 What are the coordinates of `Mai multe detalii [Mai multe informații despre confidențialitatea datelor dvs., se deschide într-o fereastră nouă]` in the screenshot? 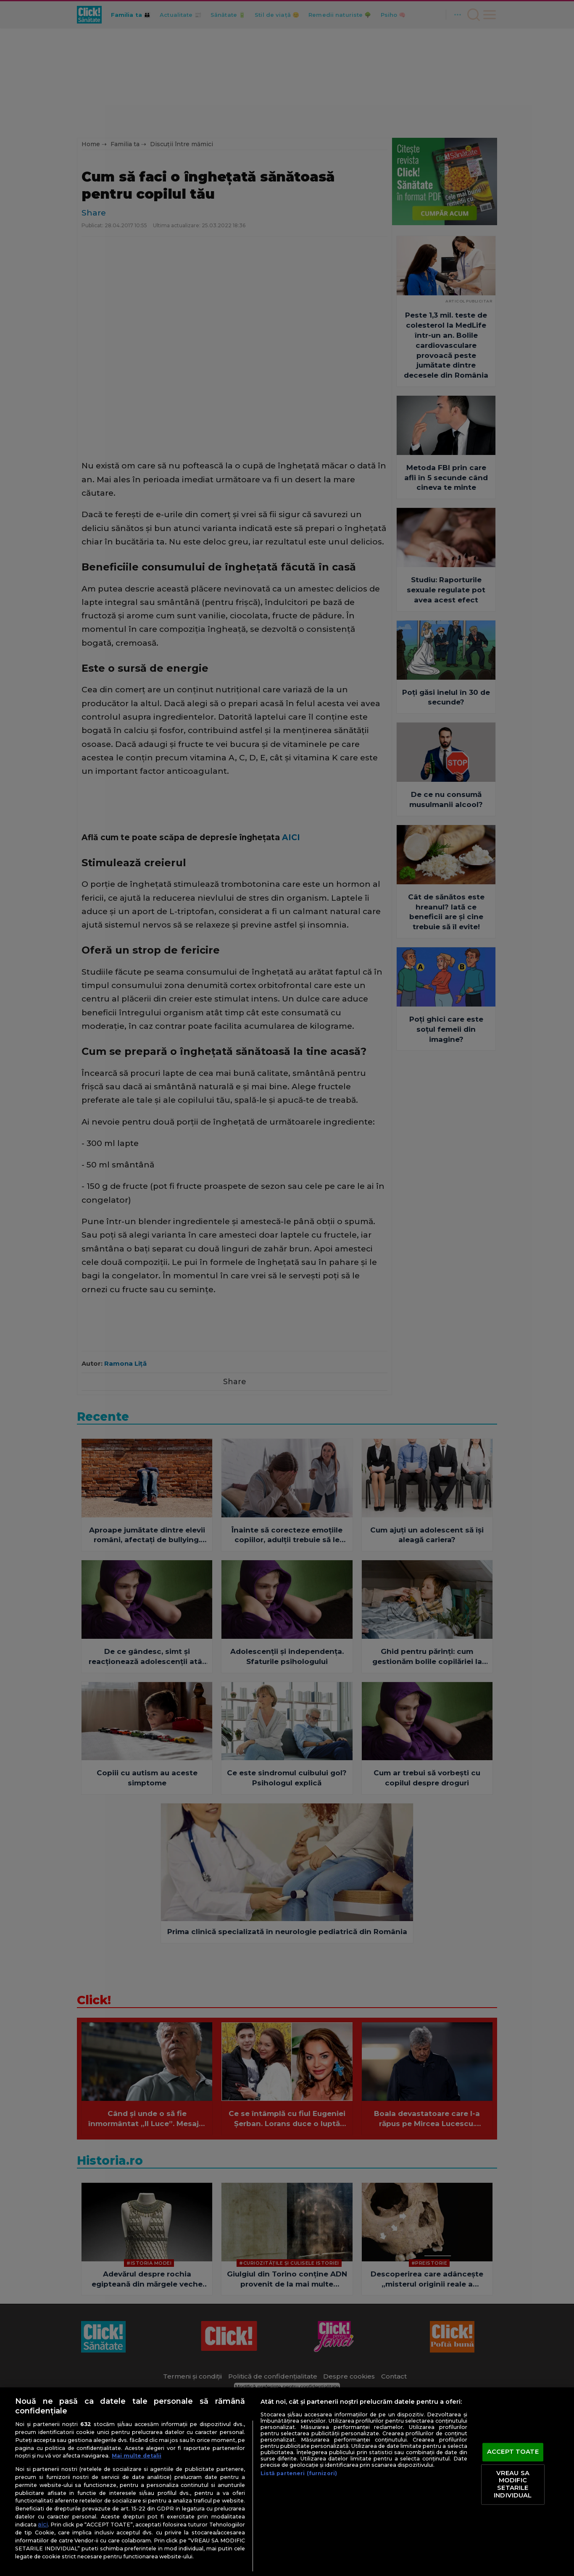 It's located at (136, 2455).